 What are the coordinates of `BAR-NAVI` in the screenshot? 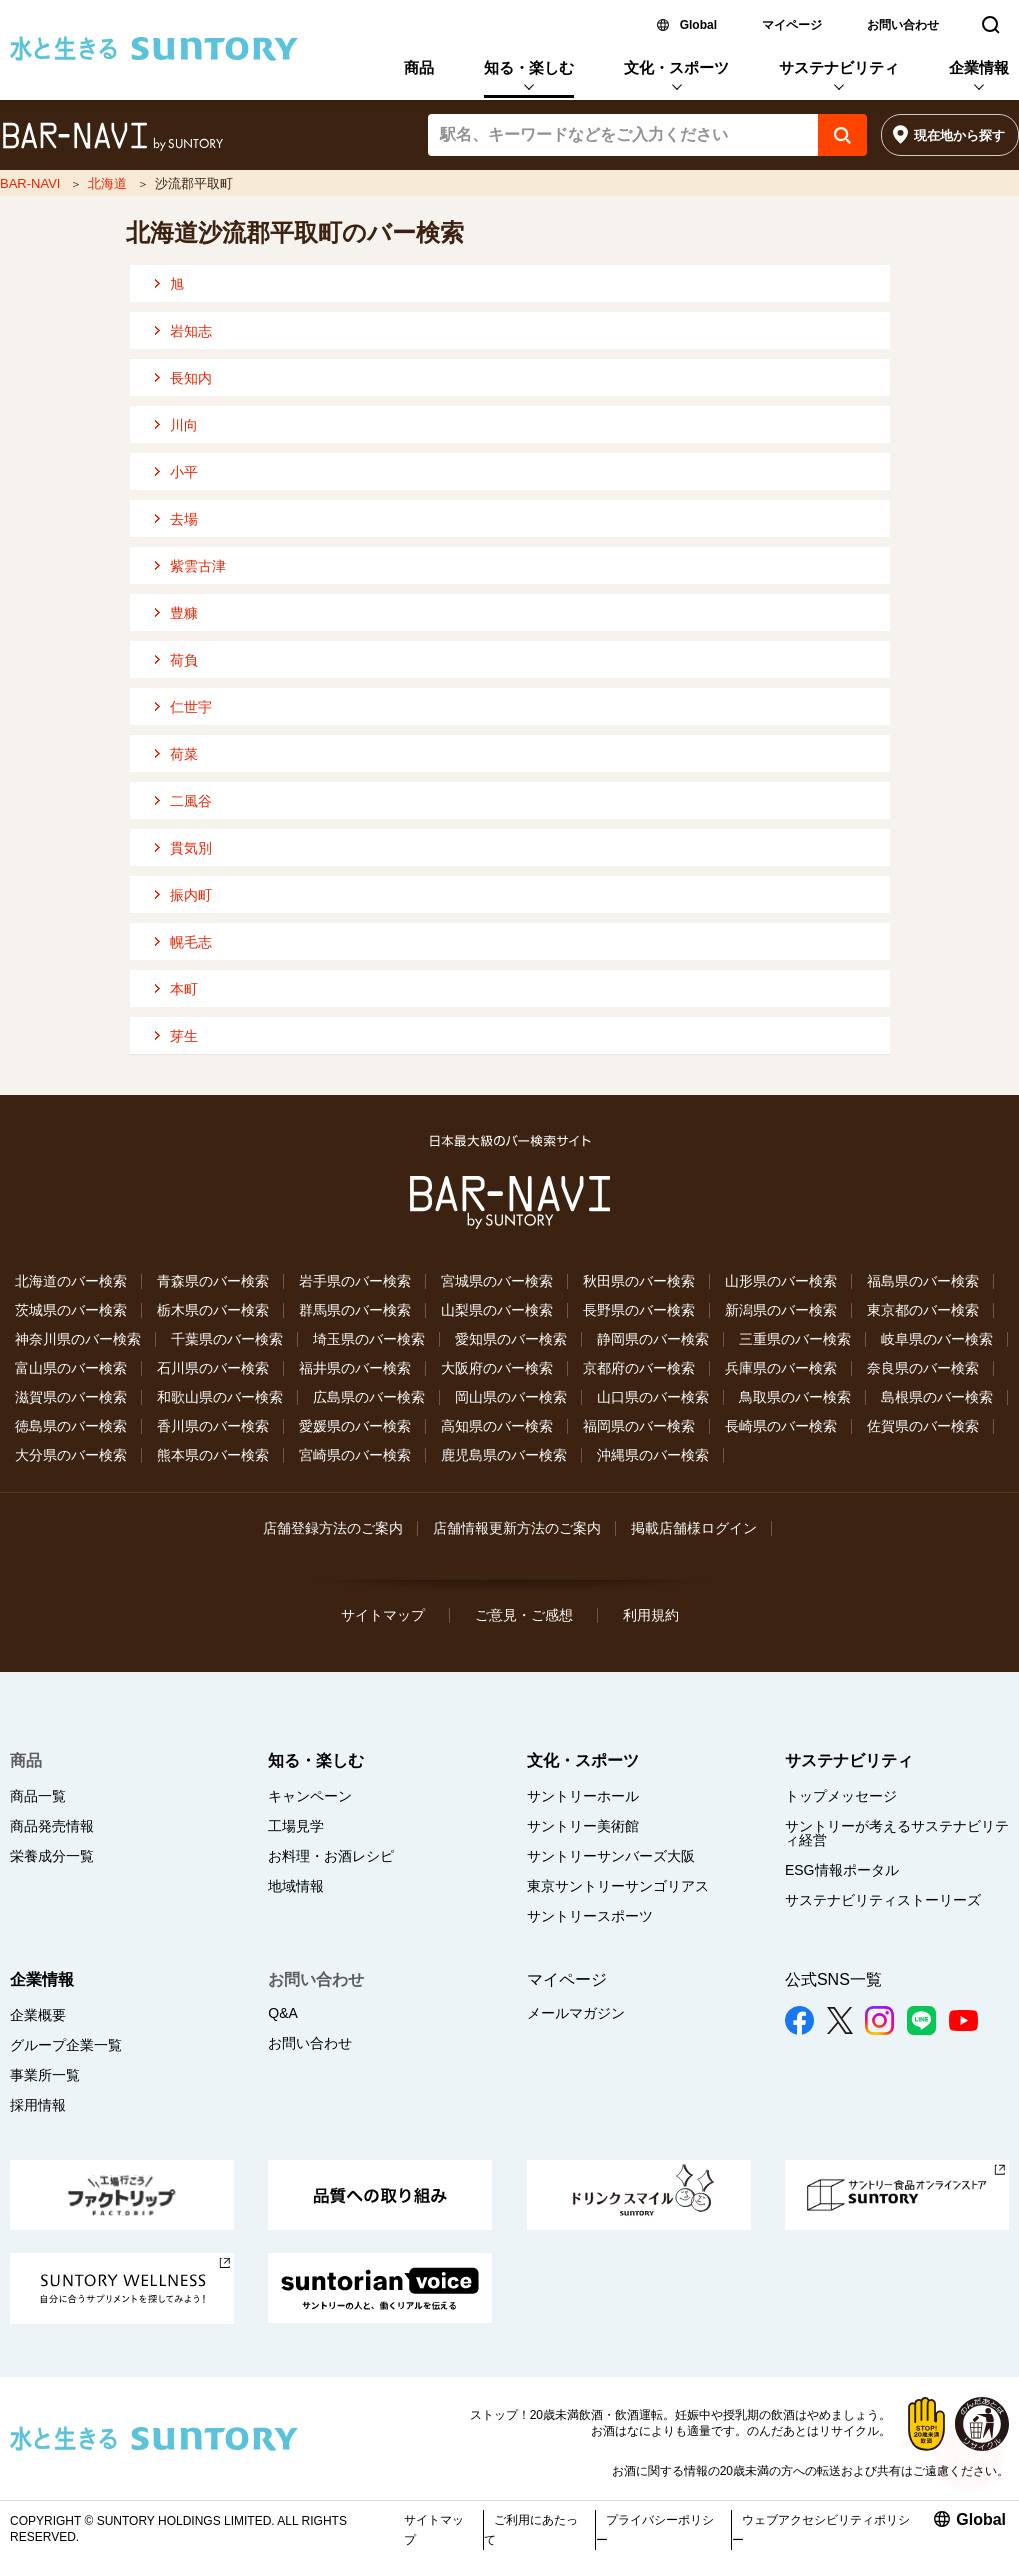 It's located at (30, 183).